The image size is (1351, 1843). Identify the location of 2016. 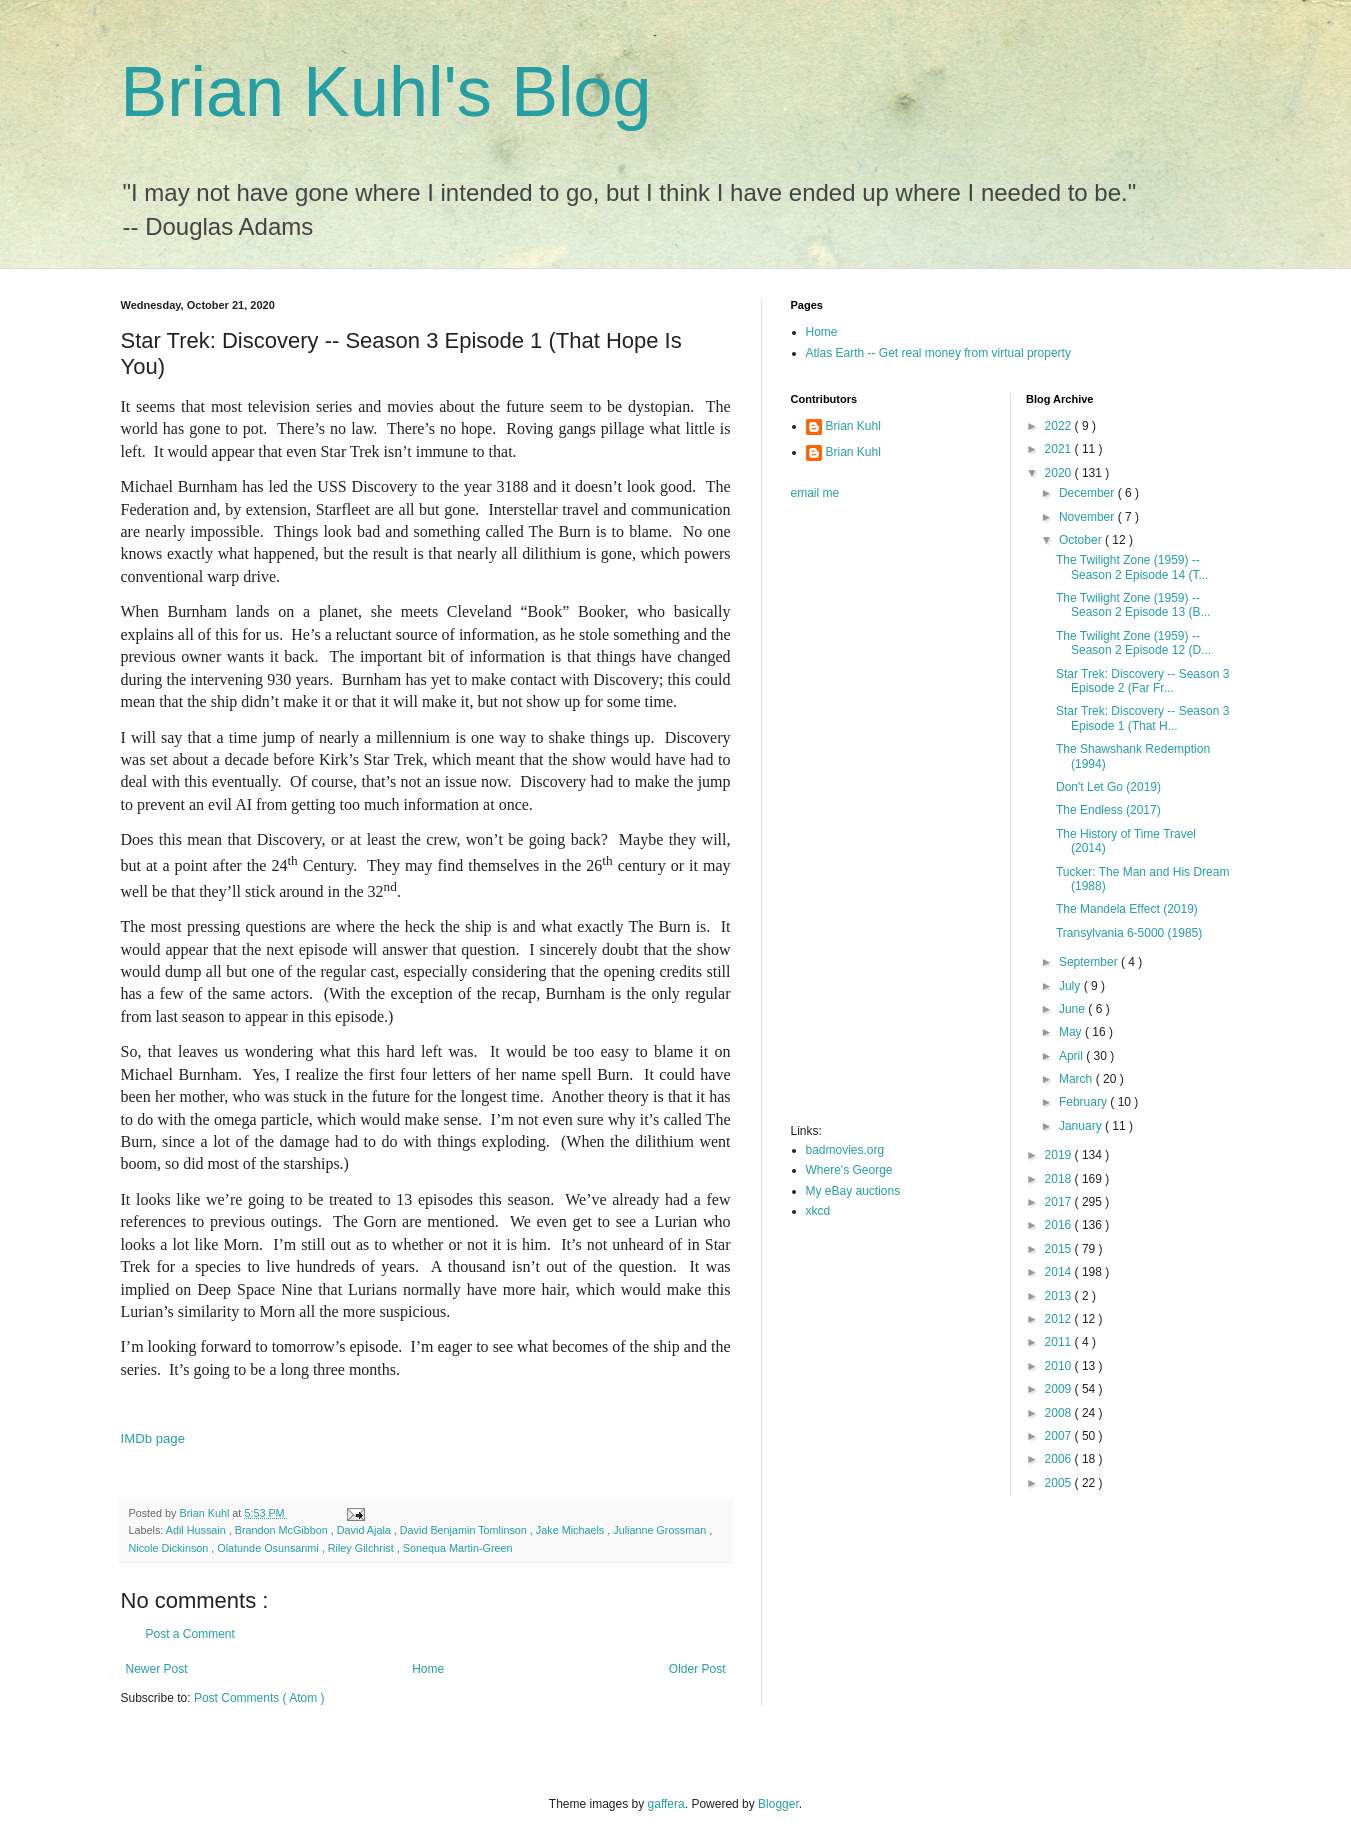
(1060, 1225).